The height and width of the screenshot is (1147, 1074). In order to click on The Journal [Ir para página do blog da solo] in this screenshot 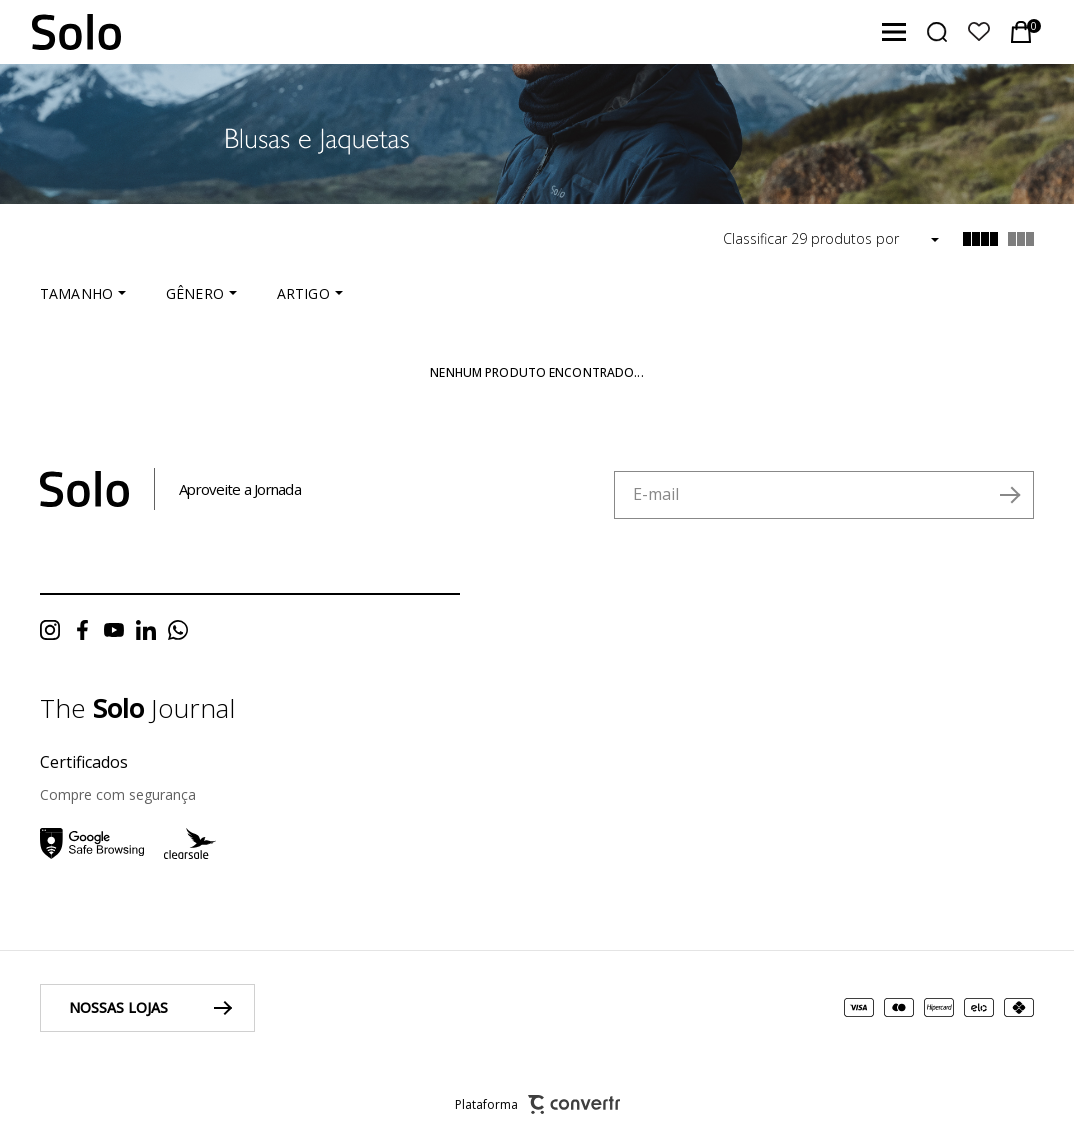, I will do `click(137, 708)`.